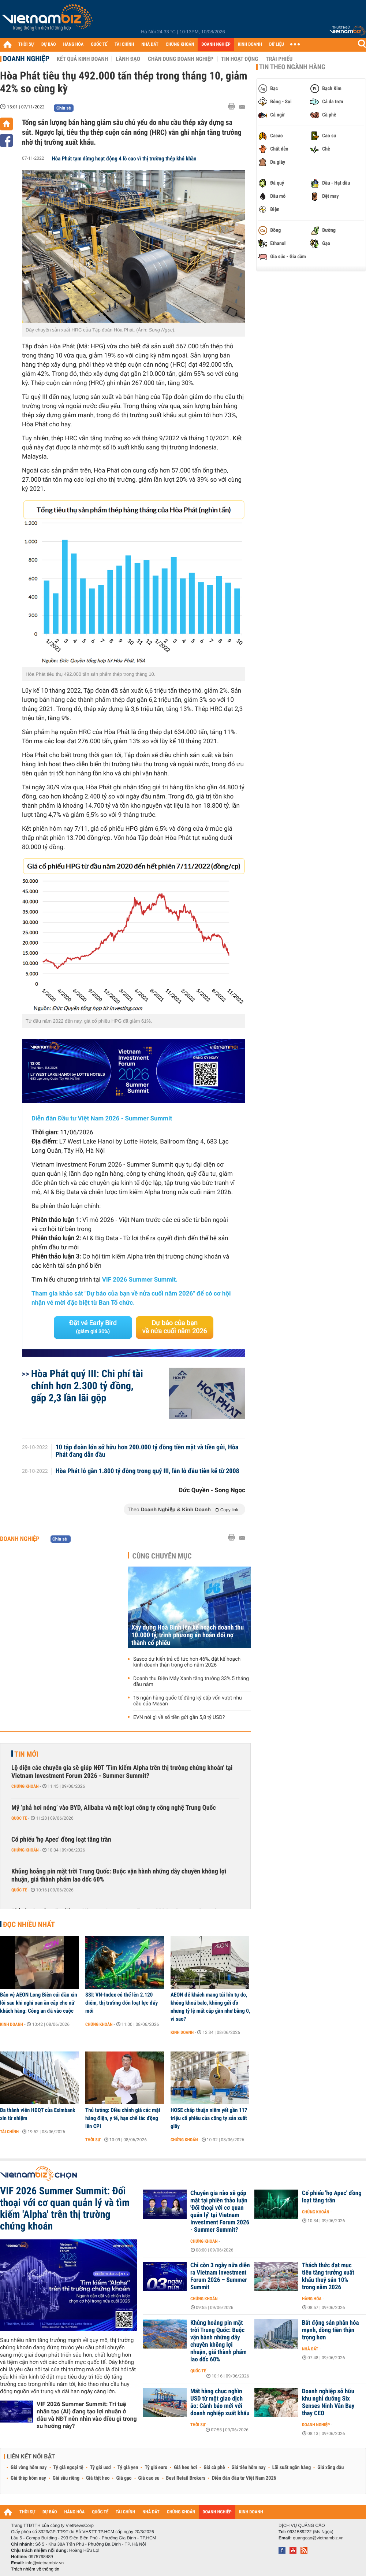 This screenshot has width=366, height=2576. What do you see at coordinates (311, 2298) in the screenshot?
I see `Hàng hóa` at bounding box center [311, 2298].